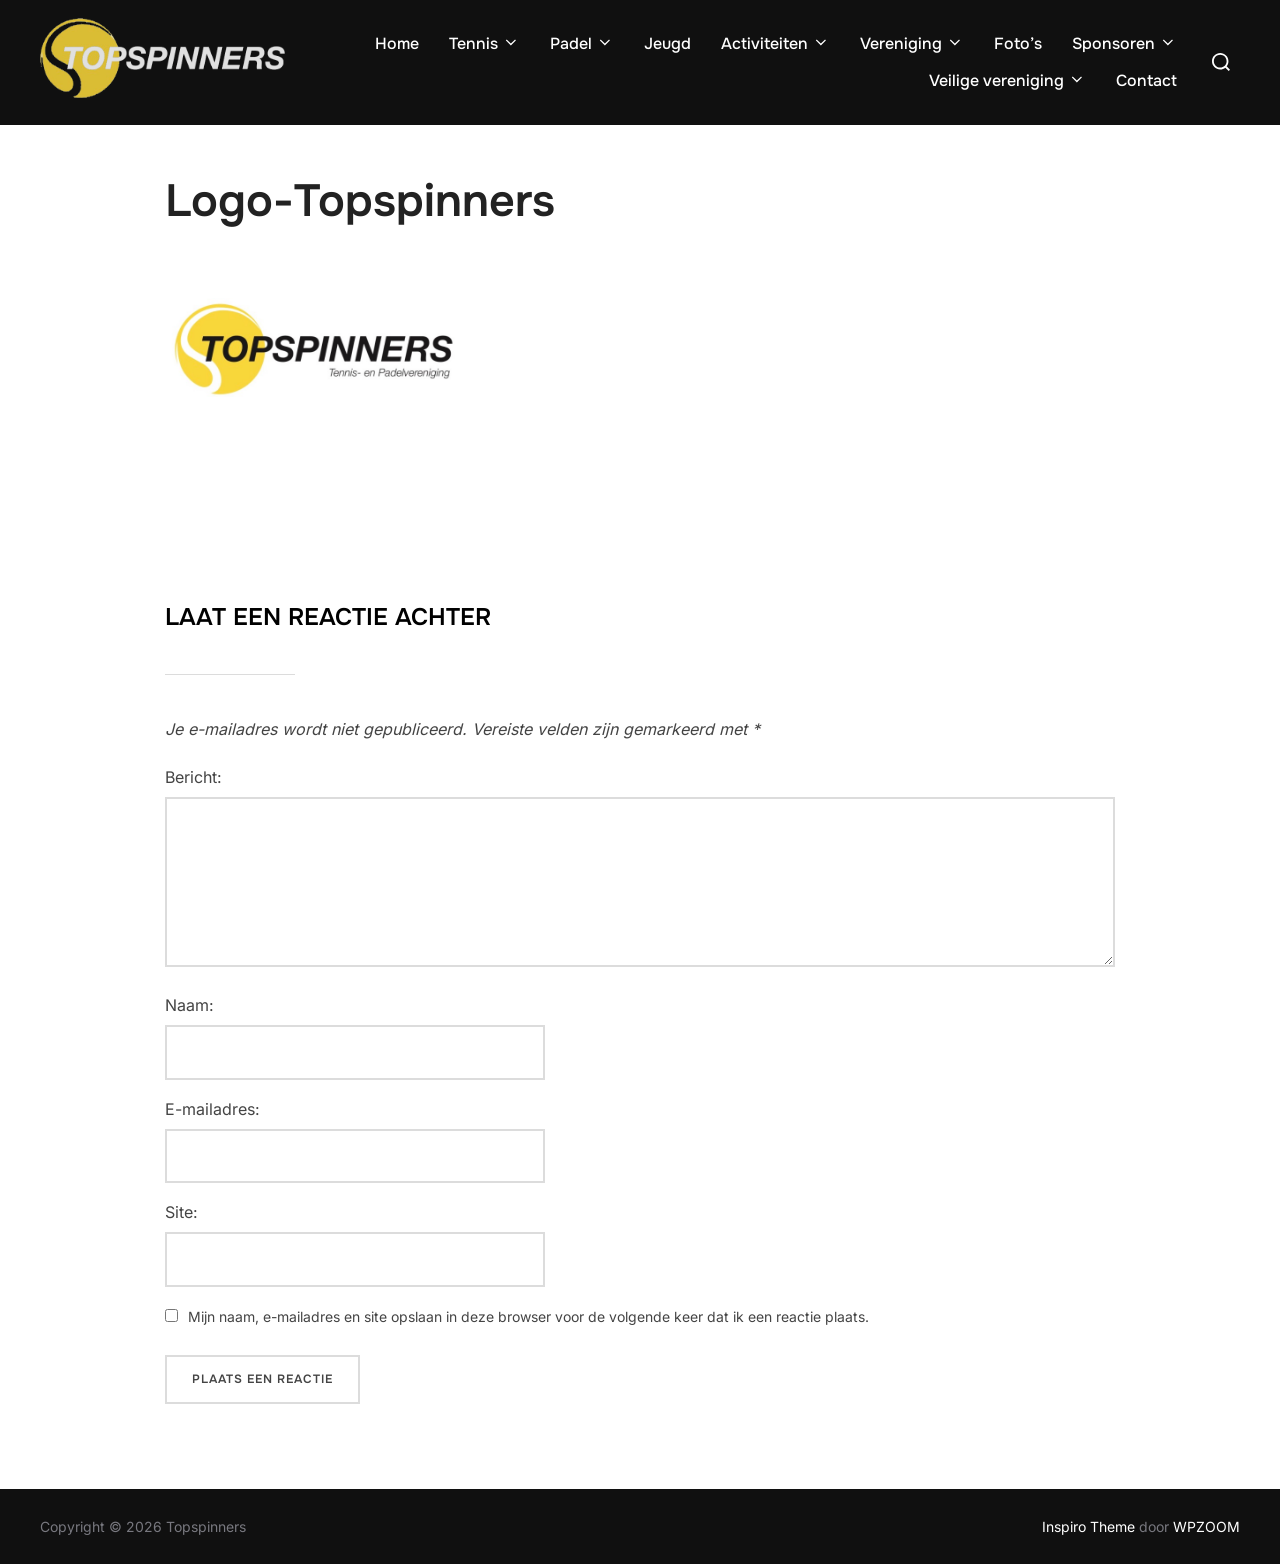 This screenshot has height=1564, width=1280. I want to click on Veilige vereniging, so click(1007, 80).